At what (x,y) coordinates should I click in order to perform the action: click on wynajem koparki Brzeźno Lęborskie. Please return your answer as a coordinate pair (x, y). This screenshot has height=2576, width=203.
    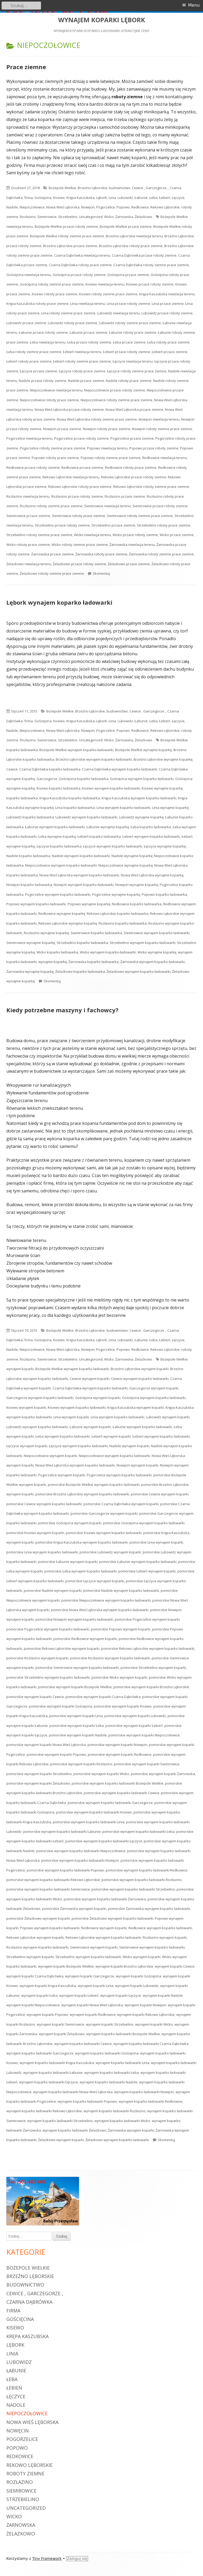
    Looking at the image, I should click on (124, 1966).